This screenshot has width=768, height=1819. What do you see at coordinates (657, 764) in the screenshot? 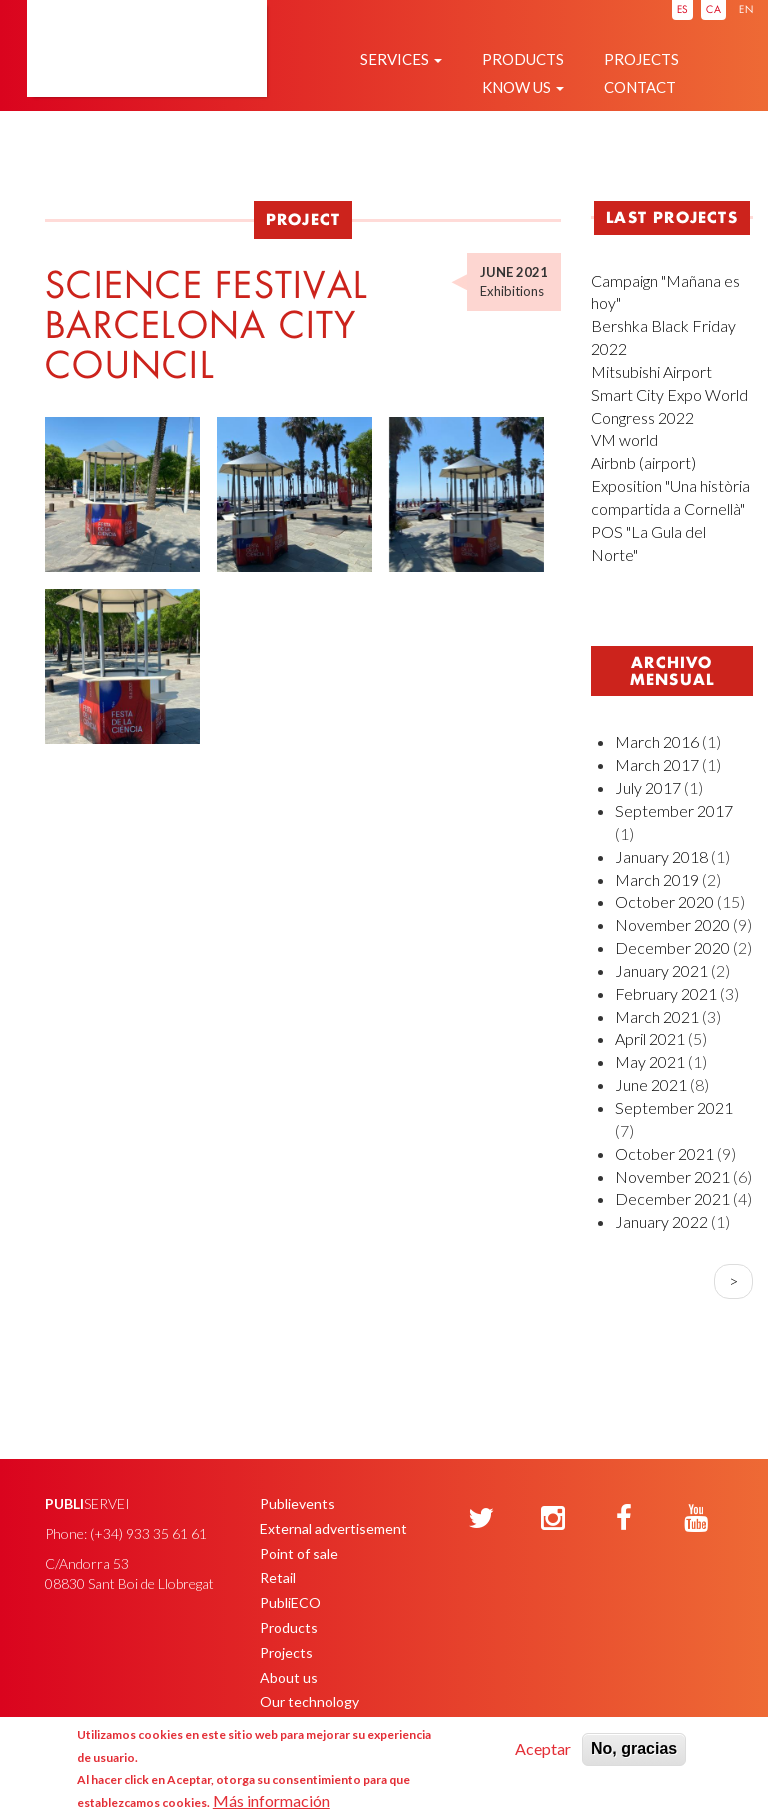
I see `March 2017` at bounding box center [657, 764].